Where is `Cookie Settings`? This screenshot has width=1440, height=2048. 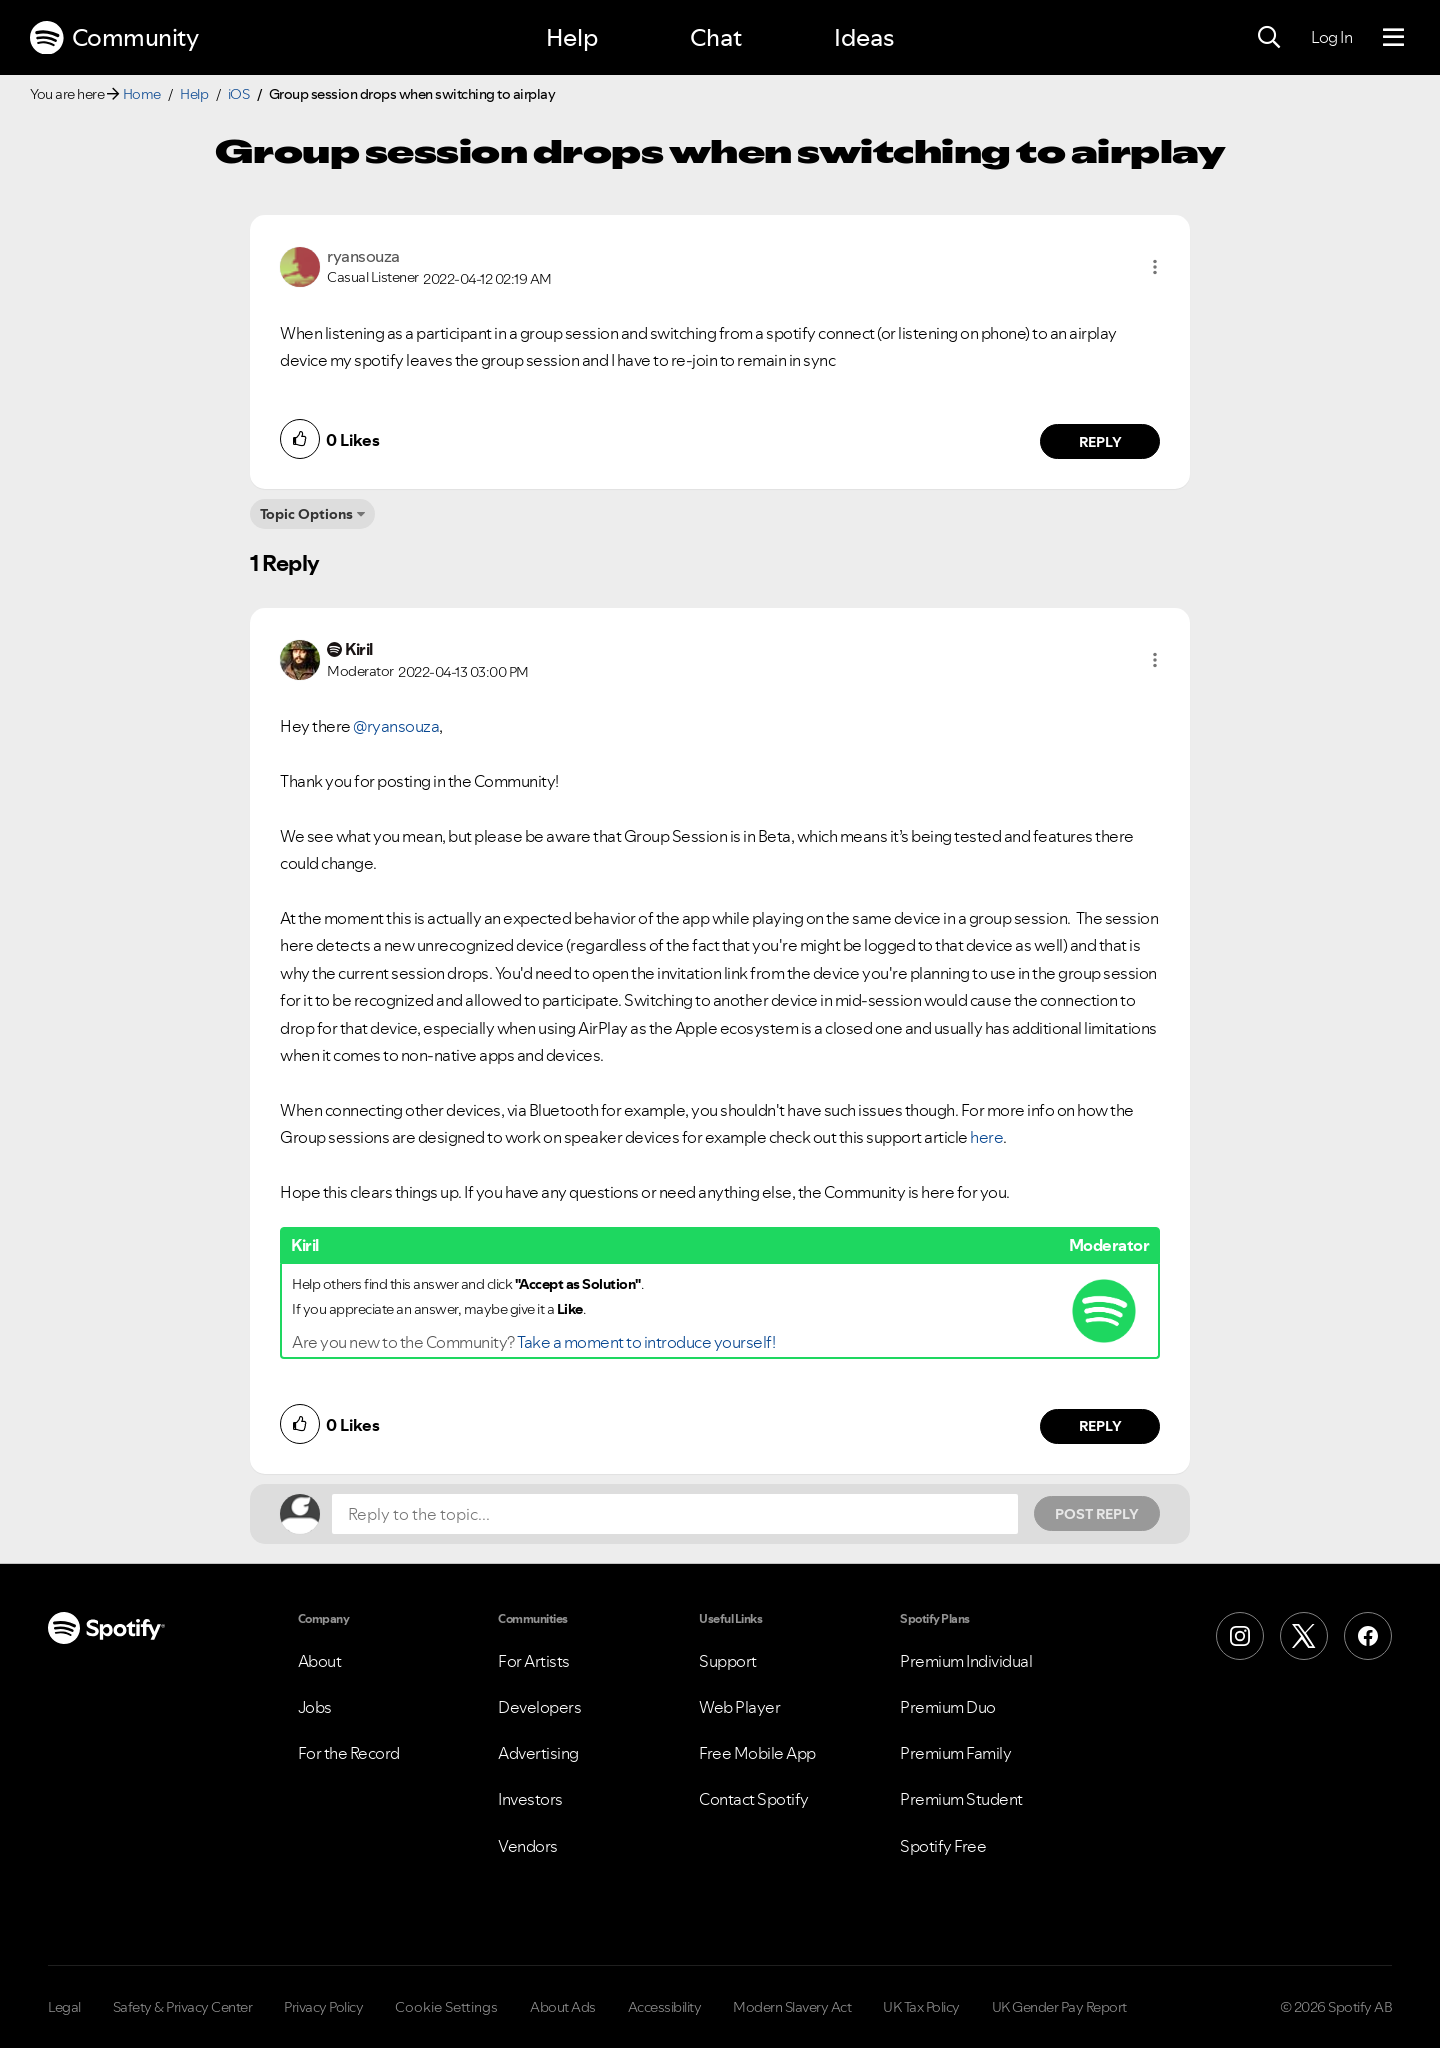 Cookie Settings is located at coordinates (446, 2007).